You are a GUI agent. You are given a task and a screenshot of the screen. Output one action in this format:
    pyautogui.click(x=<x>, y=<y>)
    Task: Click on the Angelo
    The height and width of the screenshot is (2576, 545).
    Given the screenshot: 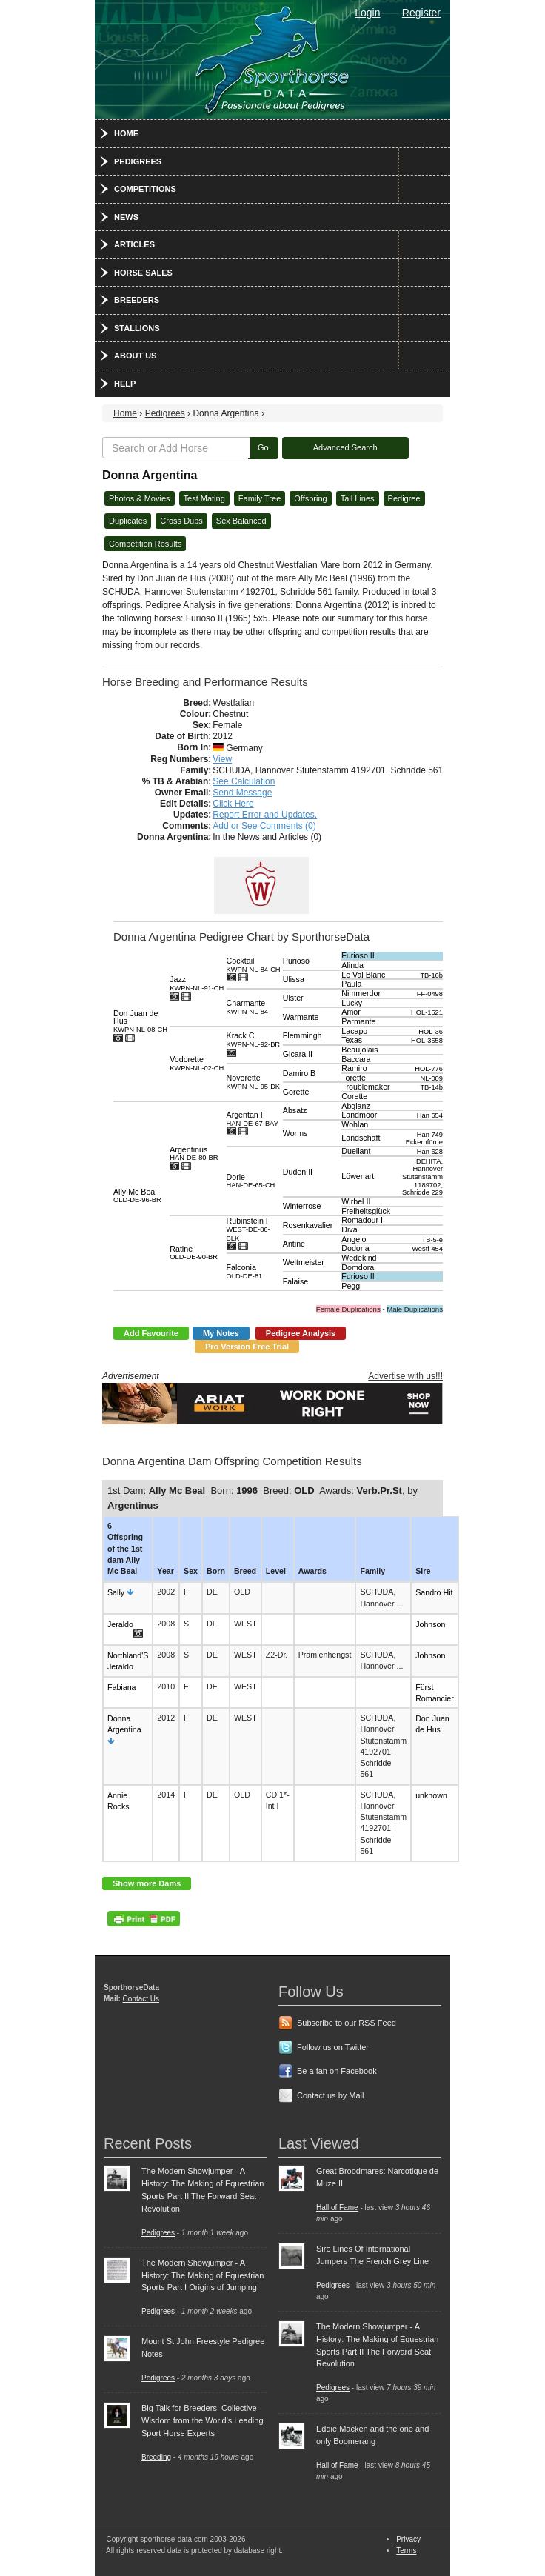 What is the action you would take?
    pyautogui.click(x=353, y=1239)
    